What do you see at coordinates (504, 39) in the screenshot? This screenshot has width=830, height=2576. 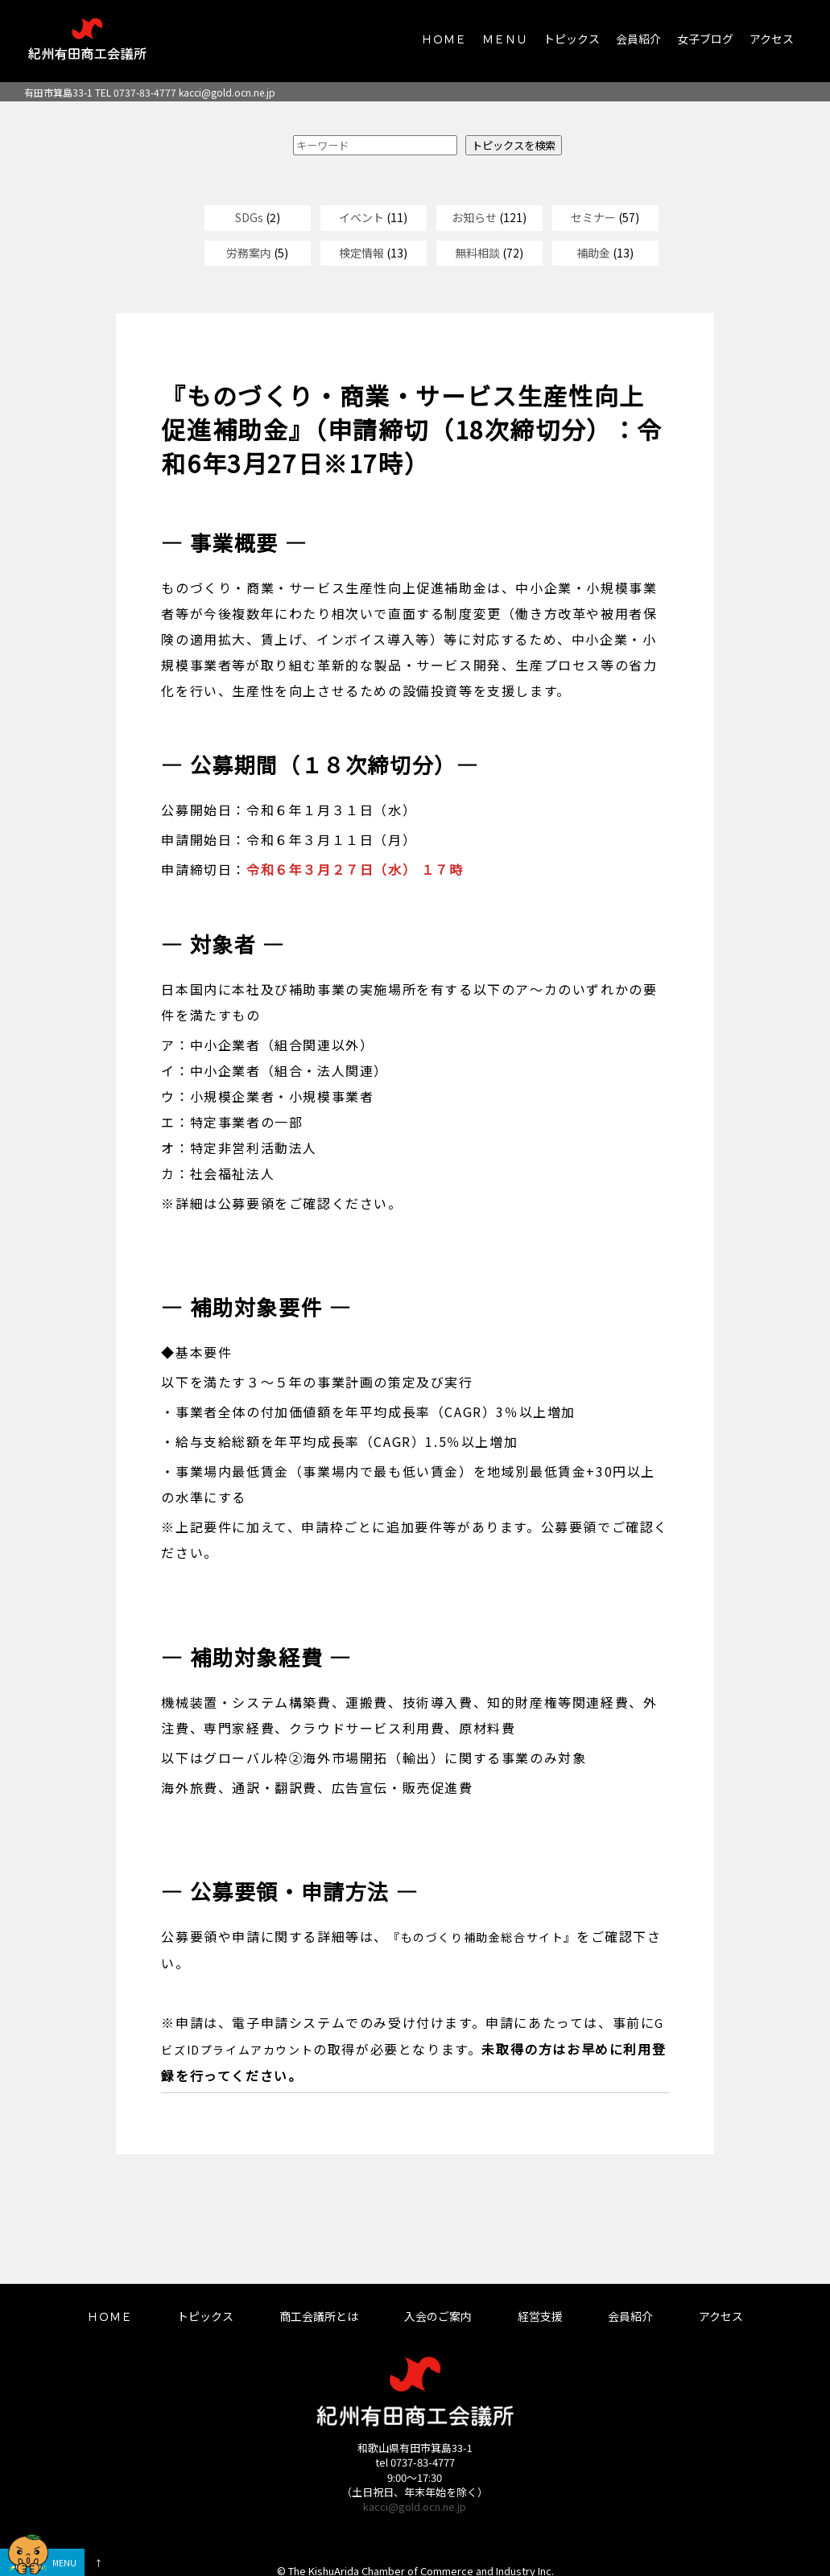 I see `ＭＥＮＵ` at bounding box center [504, 39].